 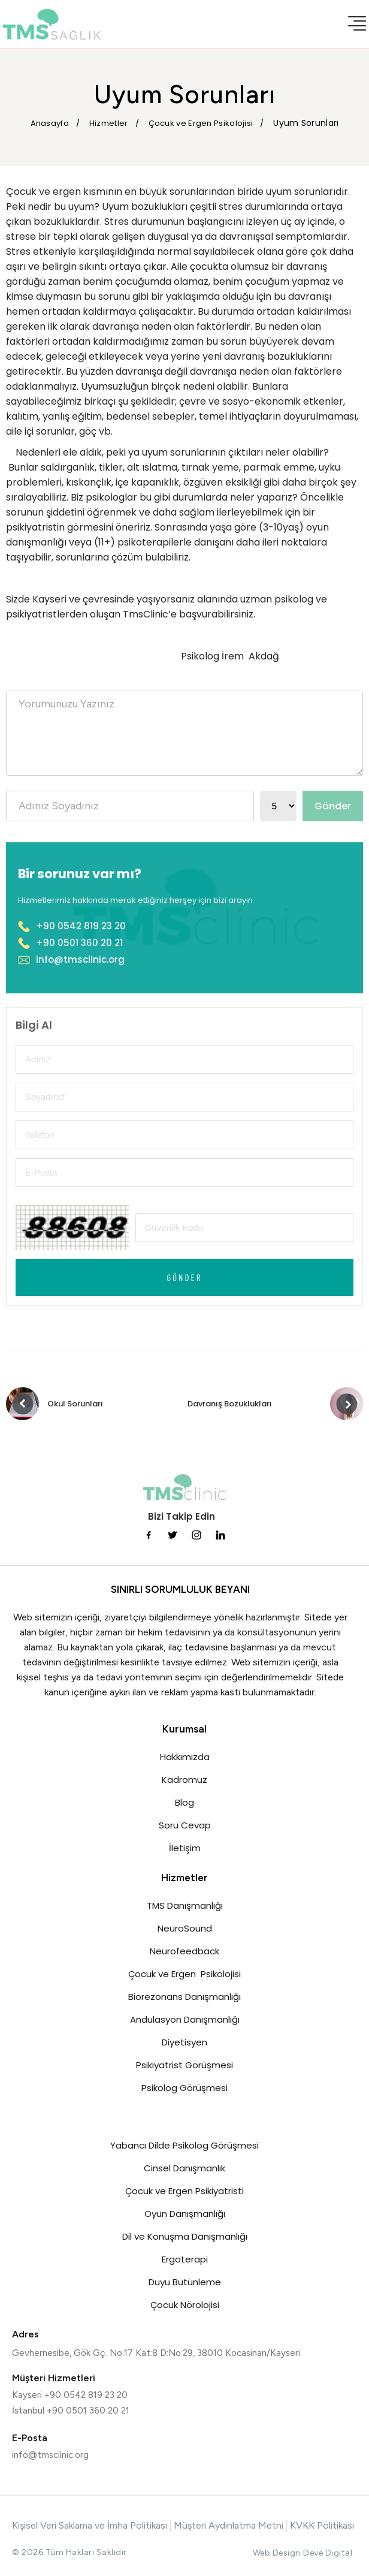 I want to click on Ergoterapi, so click(x=185, y=2259).